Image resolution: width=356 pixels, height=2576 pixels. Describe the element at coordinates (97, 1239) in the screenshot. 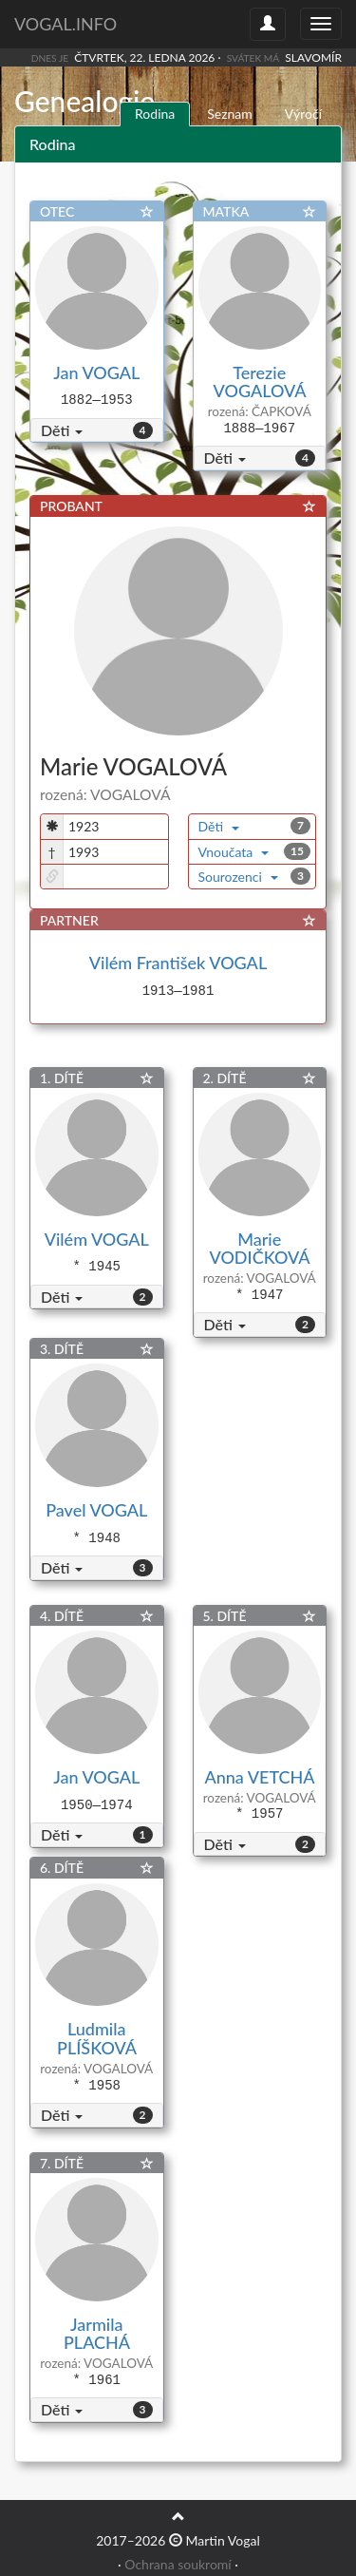

I see `Vilém VOGAL` at that location.